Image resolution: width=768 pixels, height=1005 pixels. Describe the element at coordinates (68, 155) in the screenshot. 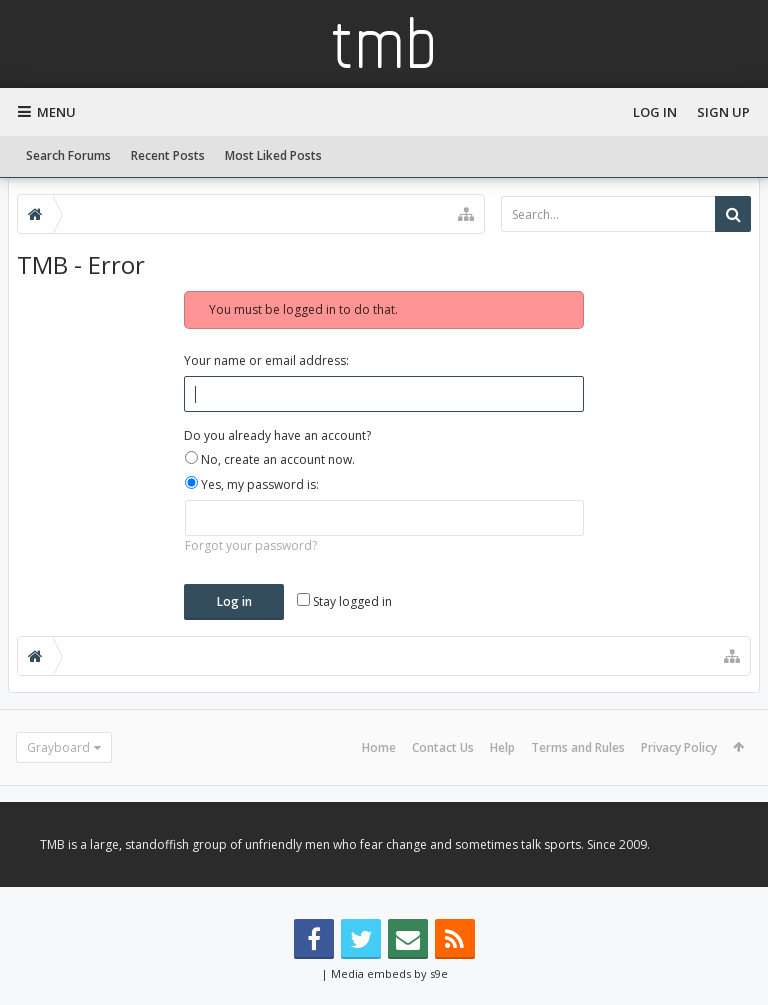

I see `Search Forums` at that location.